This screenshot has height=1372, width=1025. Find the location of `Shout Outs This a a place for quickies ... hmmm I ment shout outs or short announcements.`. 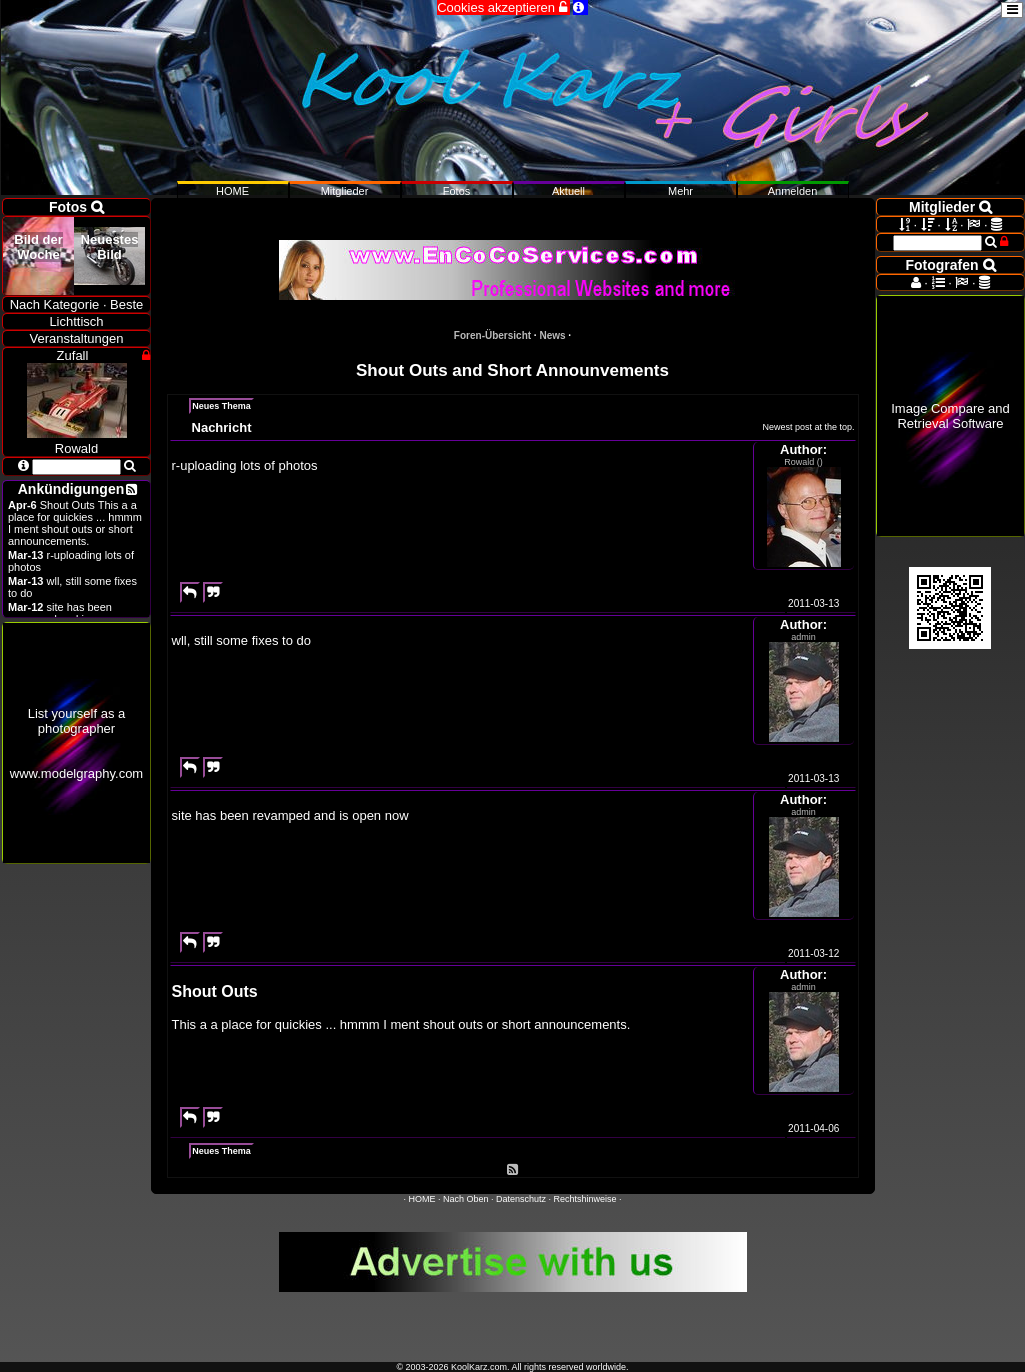

Shout Outs This a a place for quickies ... hmmm I ment shout outs or short announcements. is located at coordinates (75, 523).